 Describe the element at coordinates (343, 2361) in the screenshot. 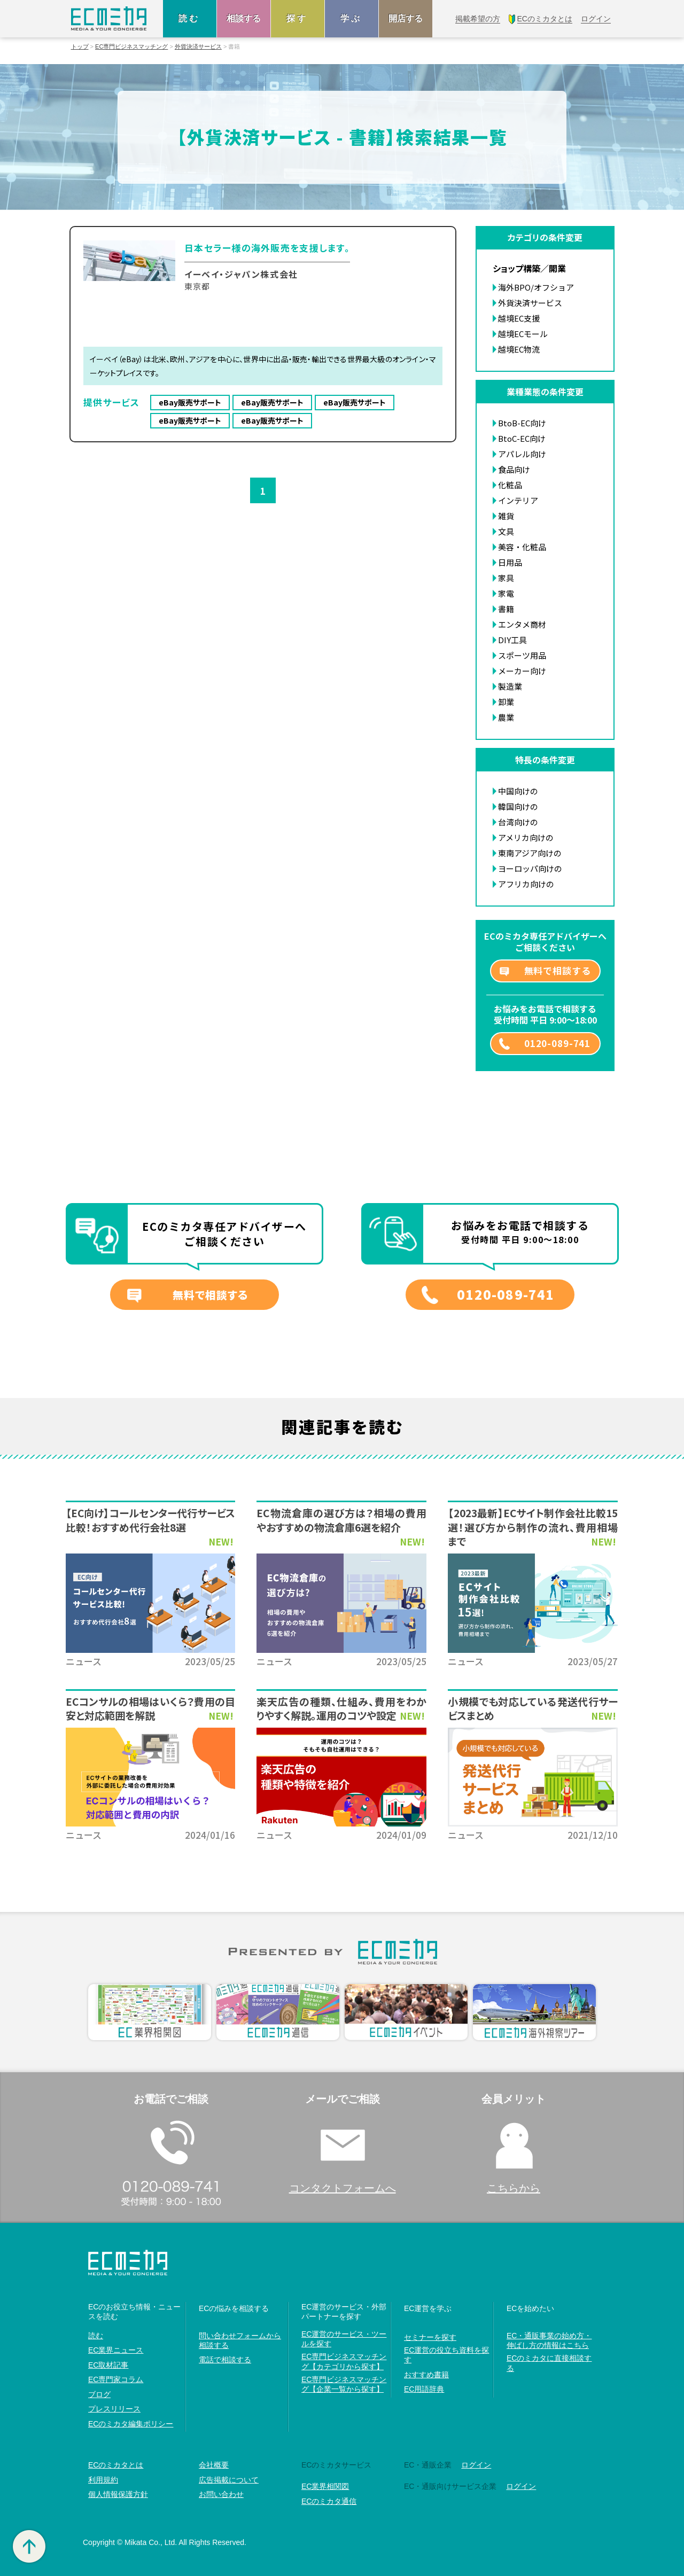

I see `EC専門ビジネスマッチング【カテゴリから探す】` at that location.